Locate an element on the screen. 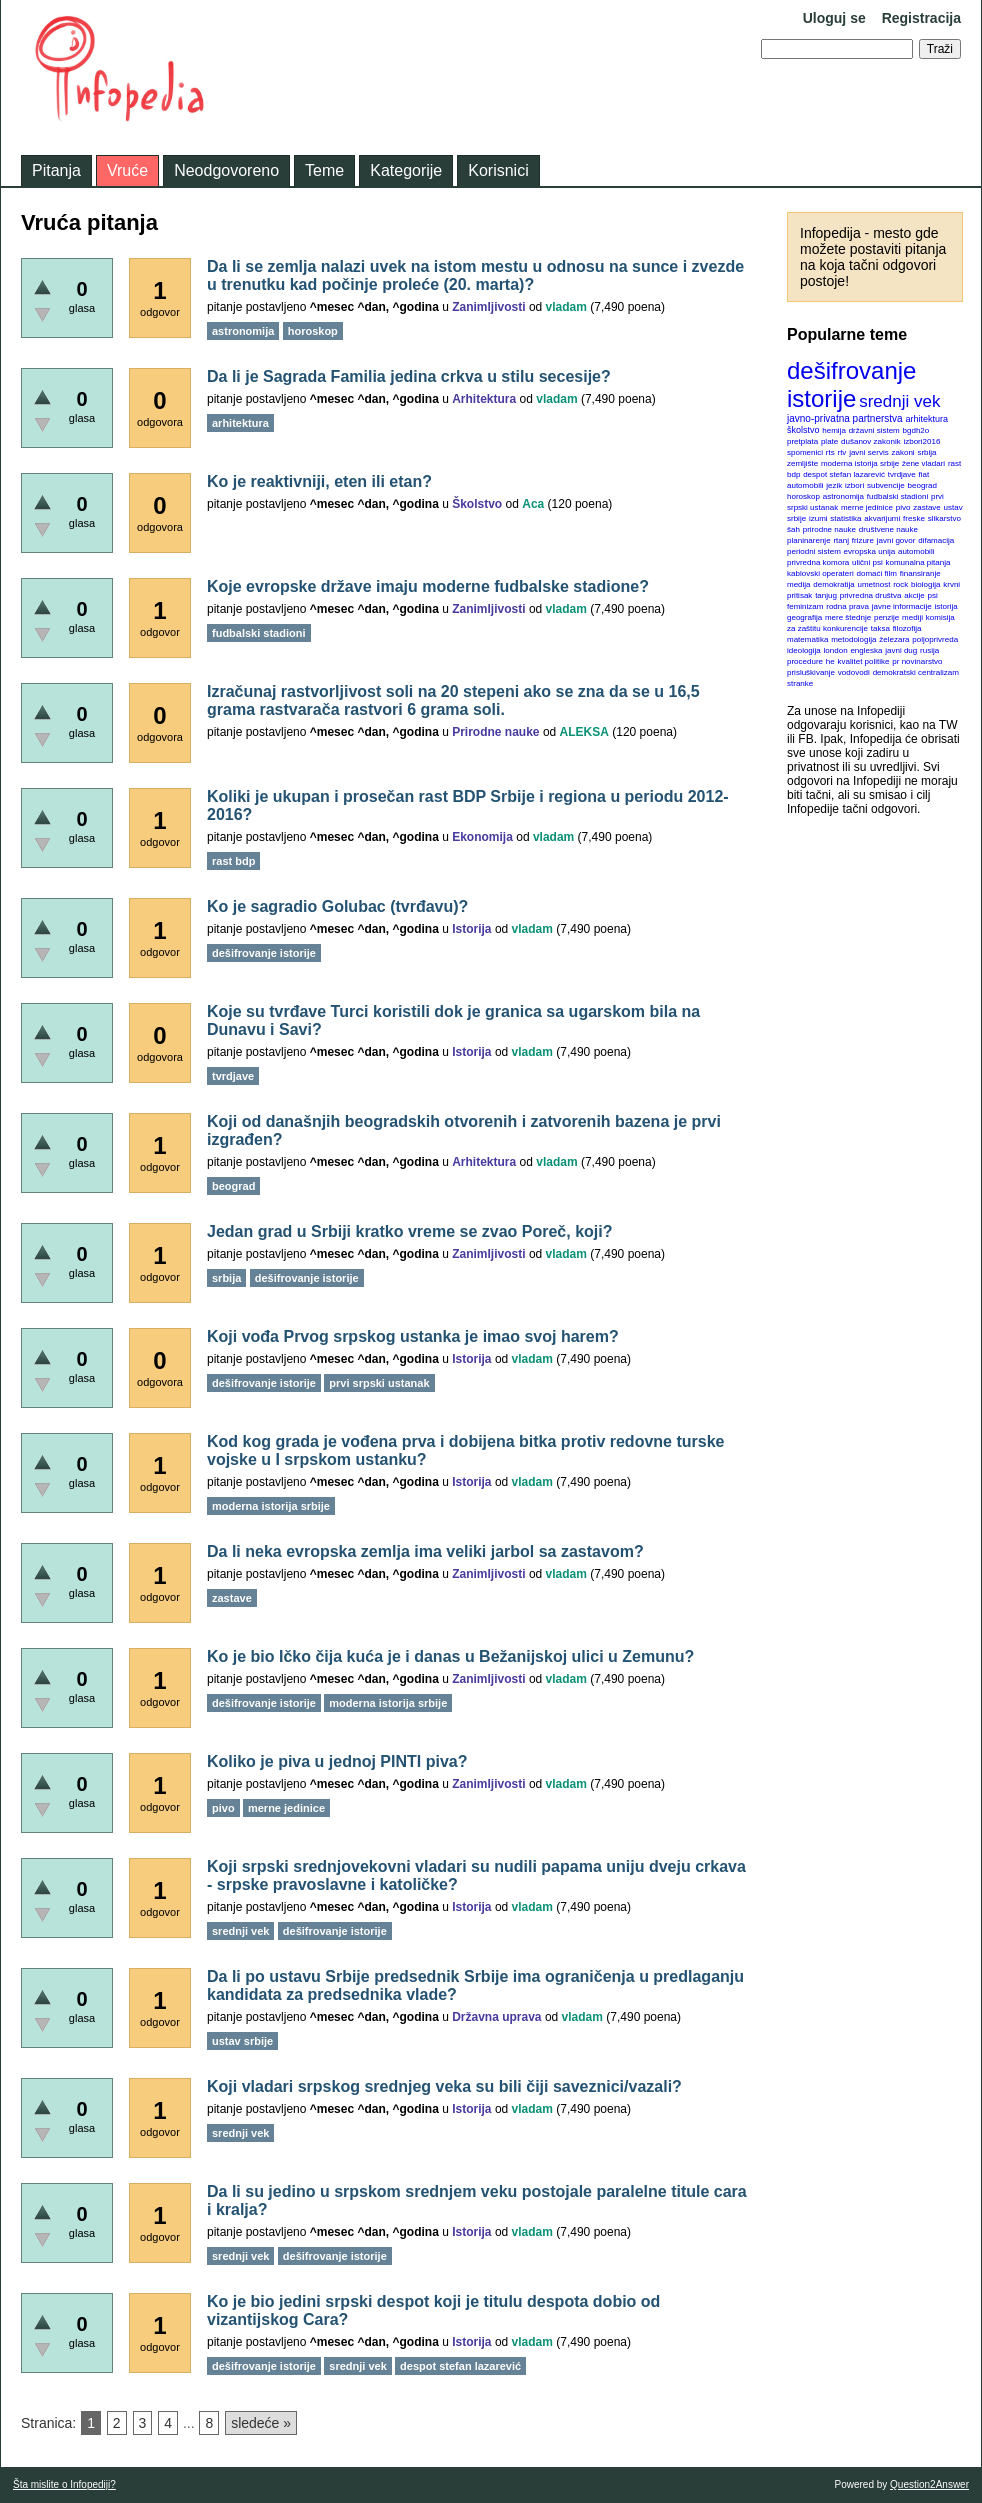 The height and width of the screenshot is (2503, 982). rock is located at coordinates (900, 584).